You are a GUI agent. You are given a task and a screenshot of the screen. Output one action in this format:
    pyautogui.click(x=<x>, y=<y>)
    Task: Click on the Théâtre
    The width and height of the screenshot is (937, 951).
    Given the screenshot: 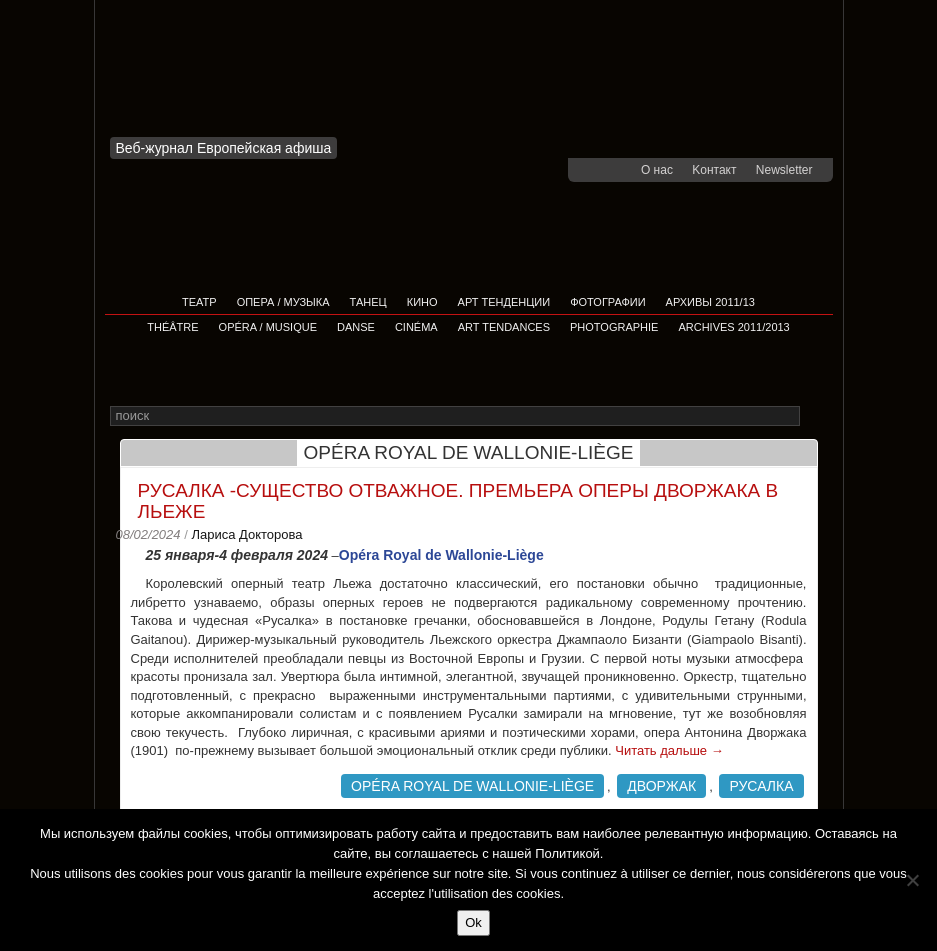 What is the action you would take?
    pyautogui.click(x=172, y=327)
    